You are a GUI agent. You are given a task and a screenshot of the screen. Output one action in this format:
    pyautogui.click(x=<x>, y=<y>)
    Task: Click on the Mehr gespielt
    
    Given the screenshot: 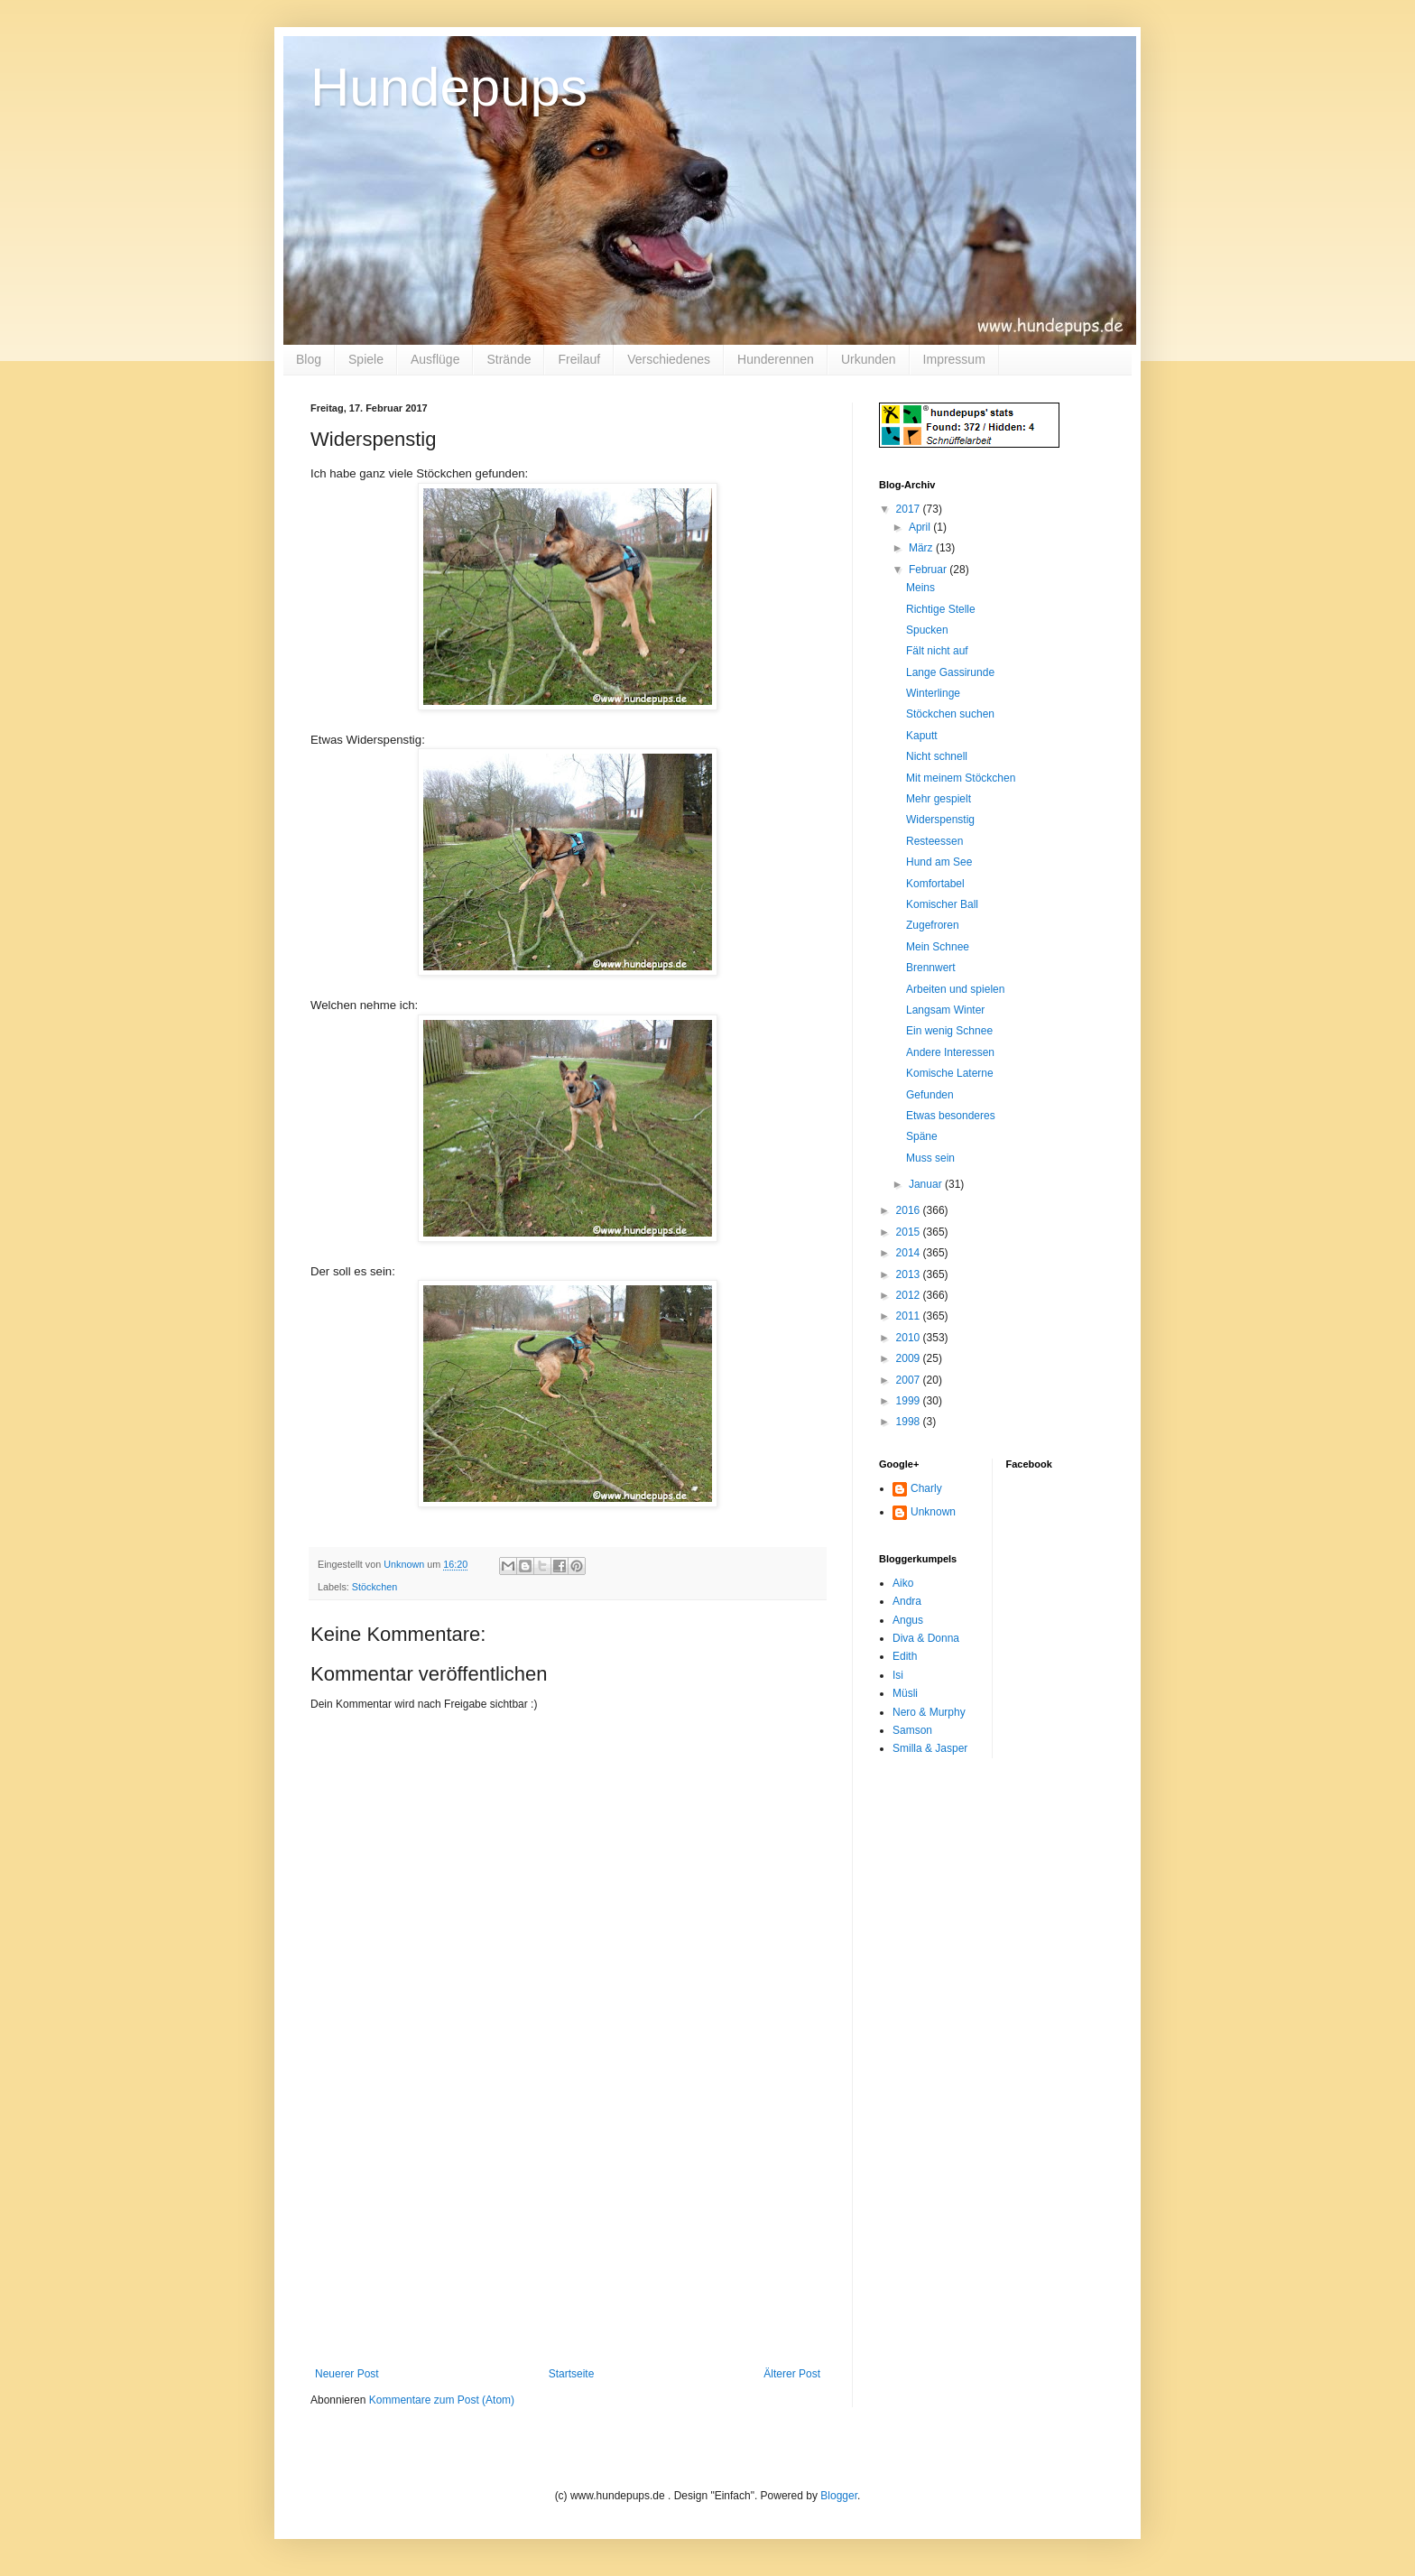 What is the action you would take?
    pyautogui.click(x=938, y=798)
    